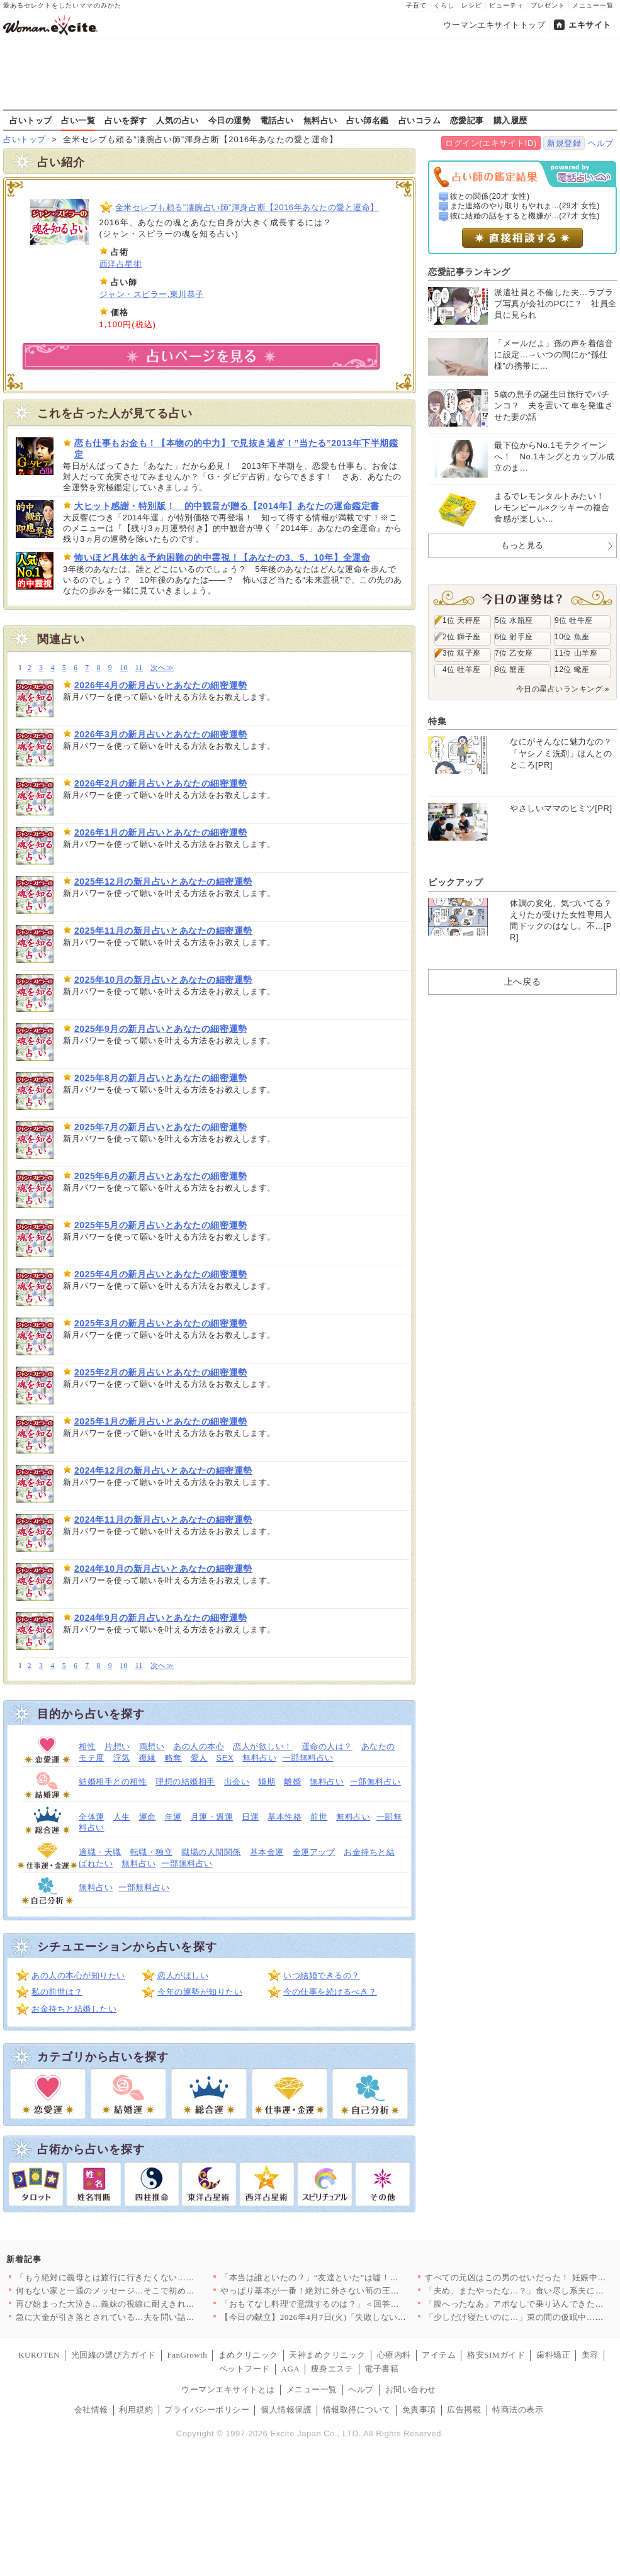 The image size is (620, 2576). What do you see at coordinates (461, 620) in the screenshot?
I see `1位 天秤座` at bounding box center [461, 620].